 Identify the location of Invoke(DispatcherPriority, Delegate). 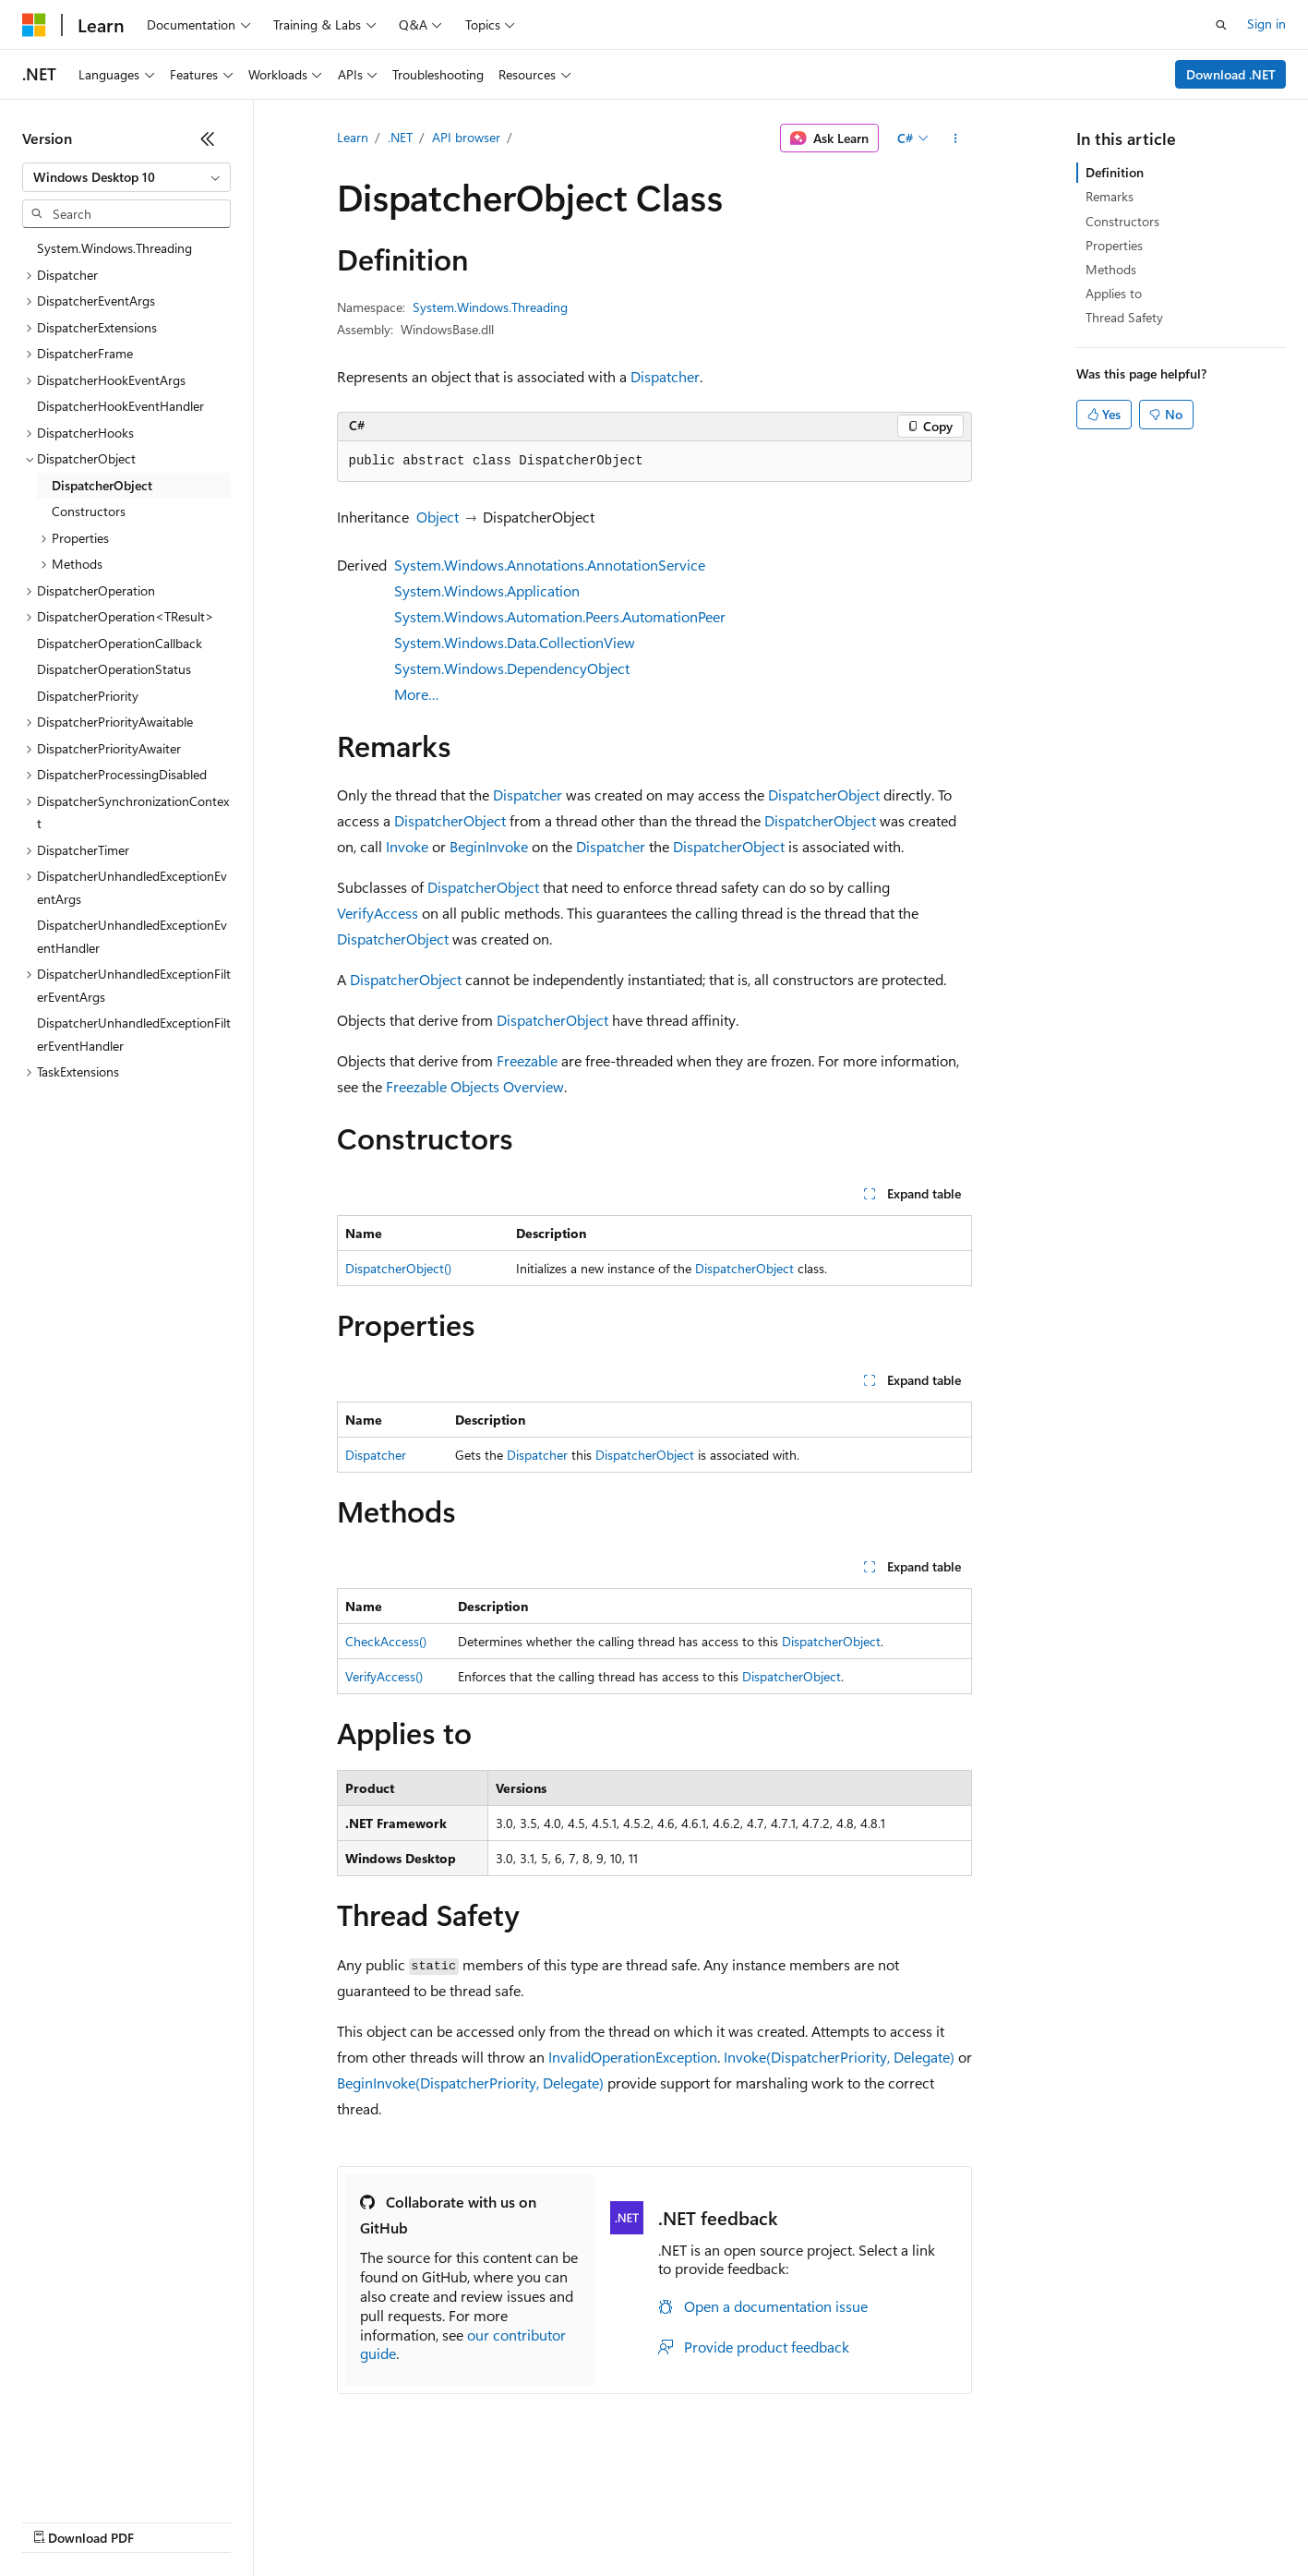
(839, 2056).